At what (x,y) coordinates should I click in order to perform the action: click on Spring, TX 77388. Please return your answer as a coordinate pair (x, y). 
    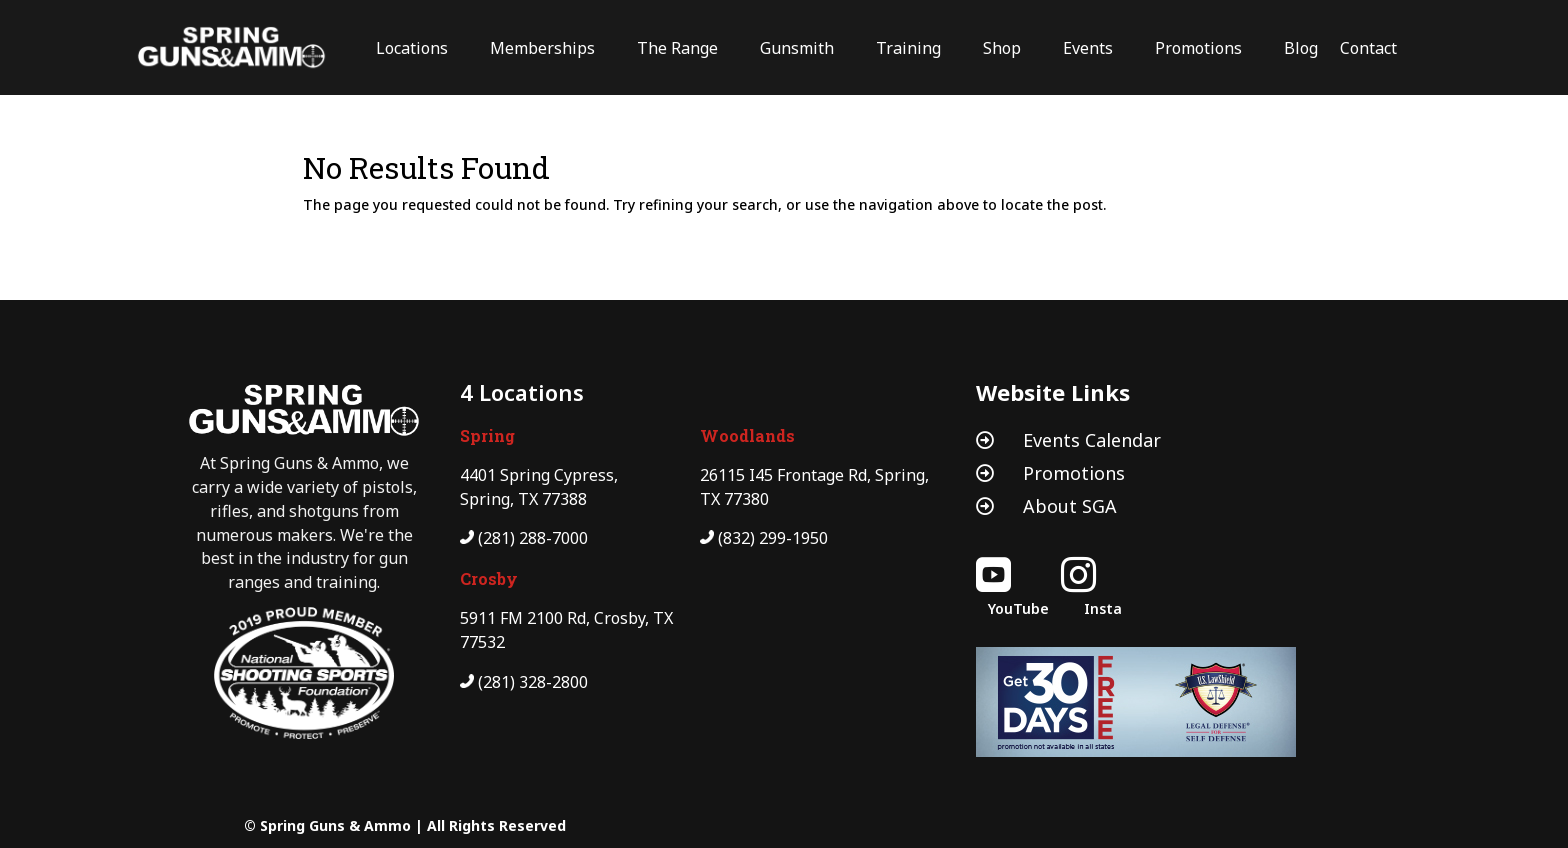
    Looking at the image, I should click on (523, 499).